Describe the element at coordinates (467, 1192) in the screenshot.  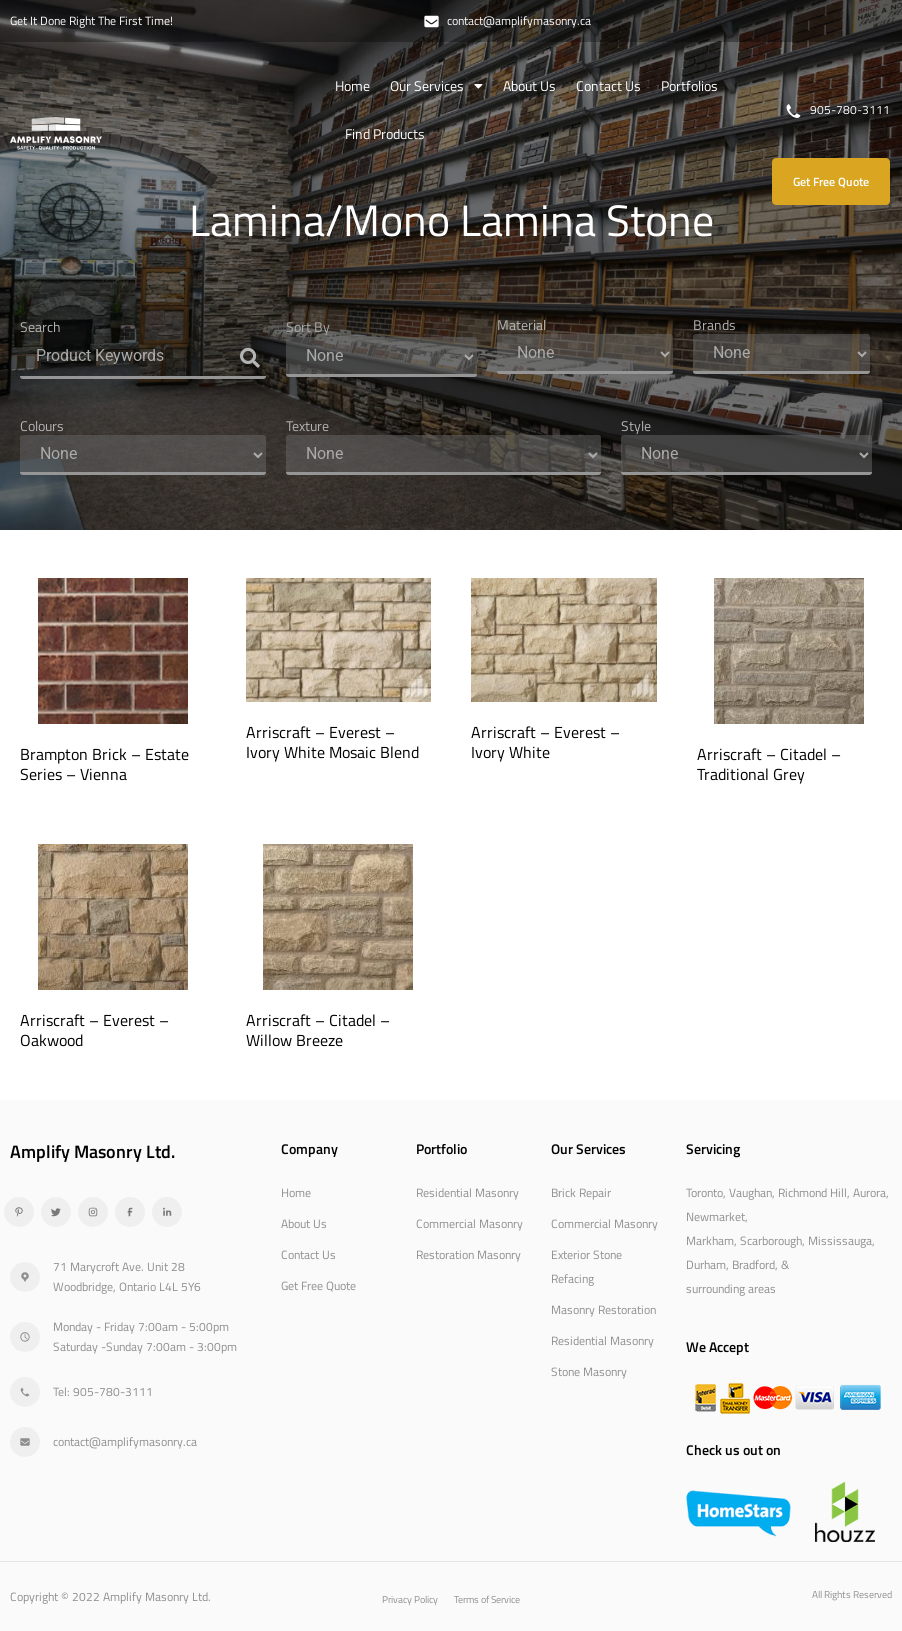
I see `Residential Masonry` at that location.